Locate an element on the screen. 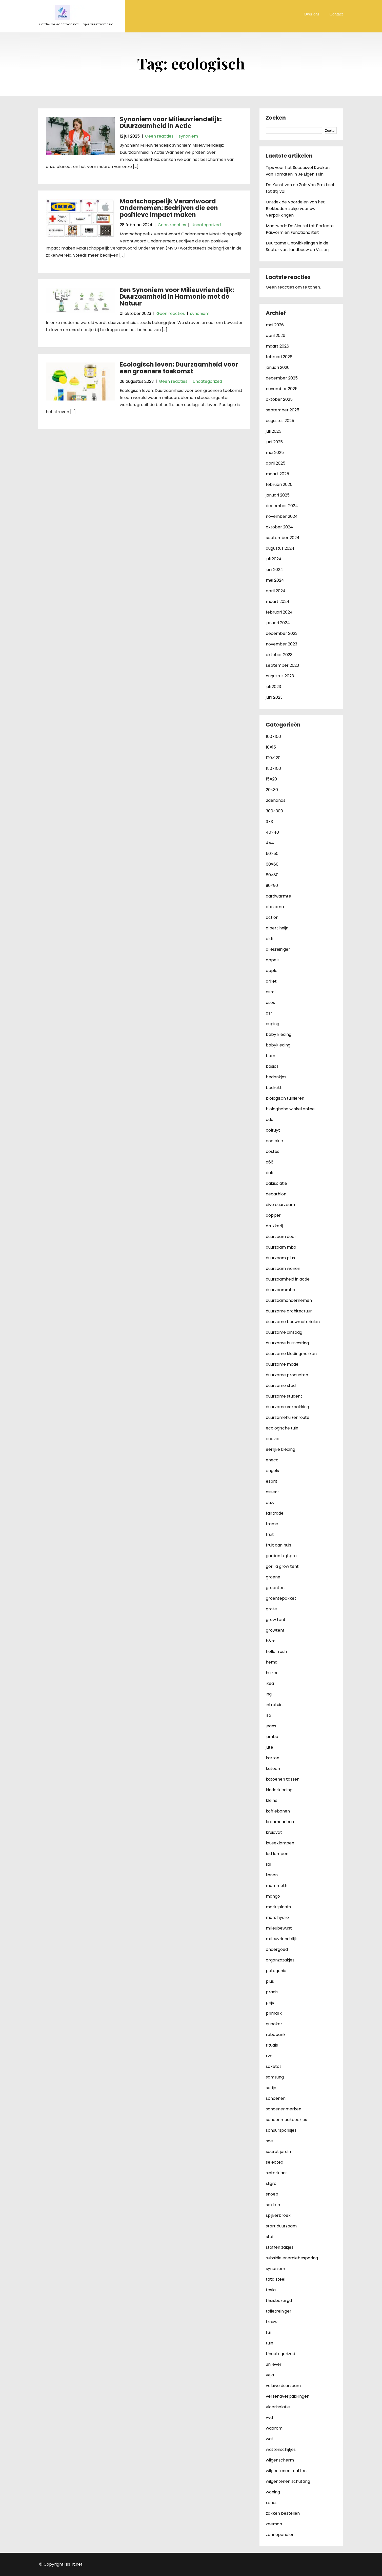  grow tent is located at coordinates (276, 1620).